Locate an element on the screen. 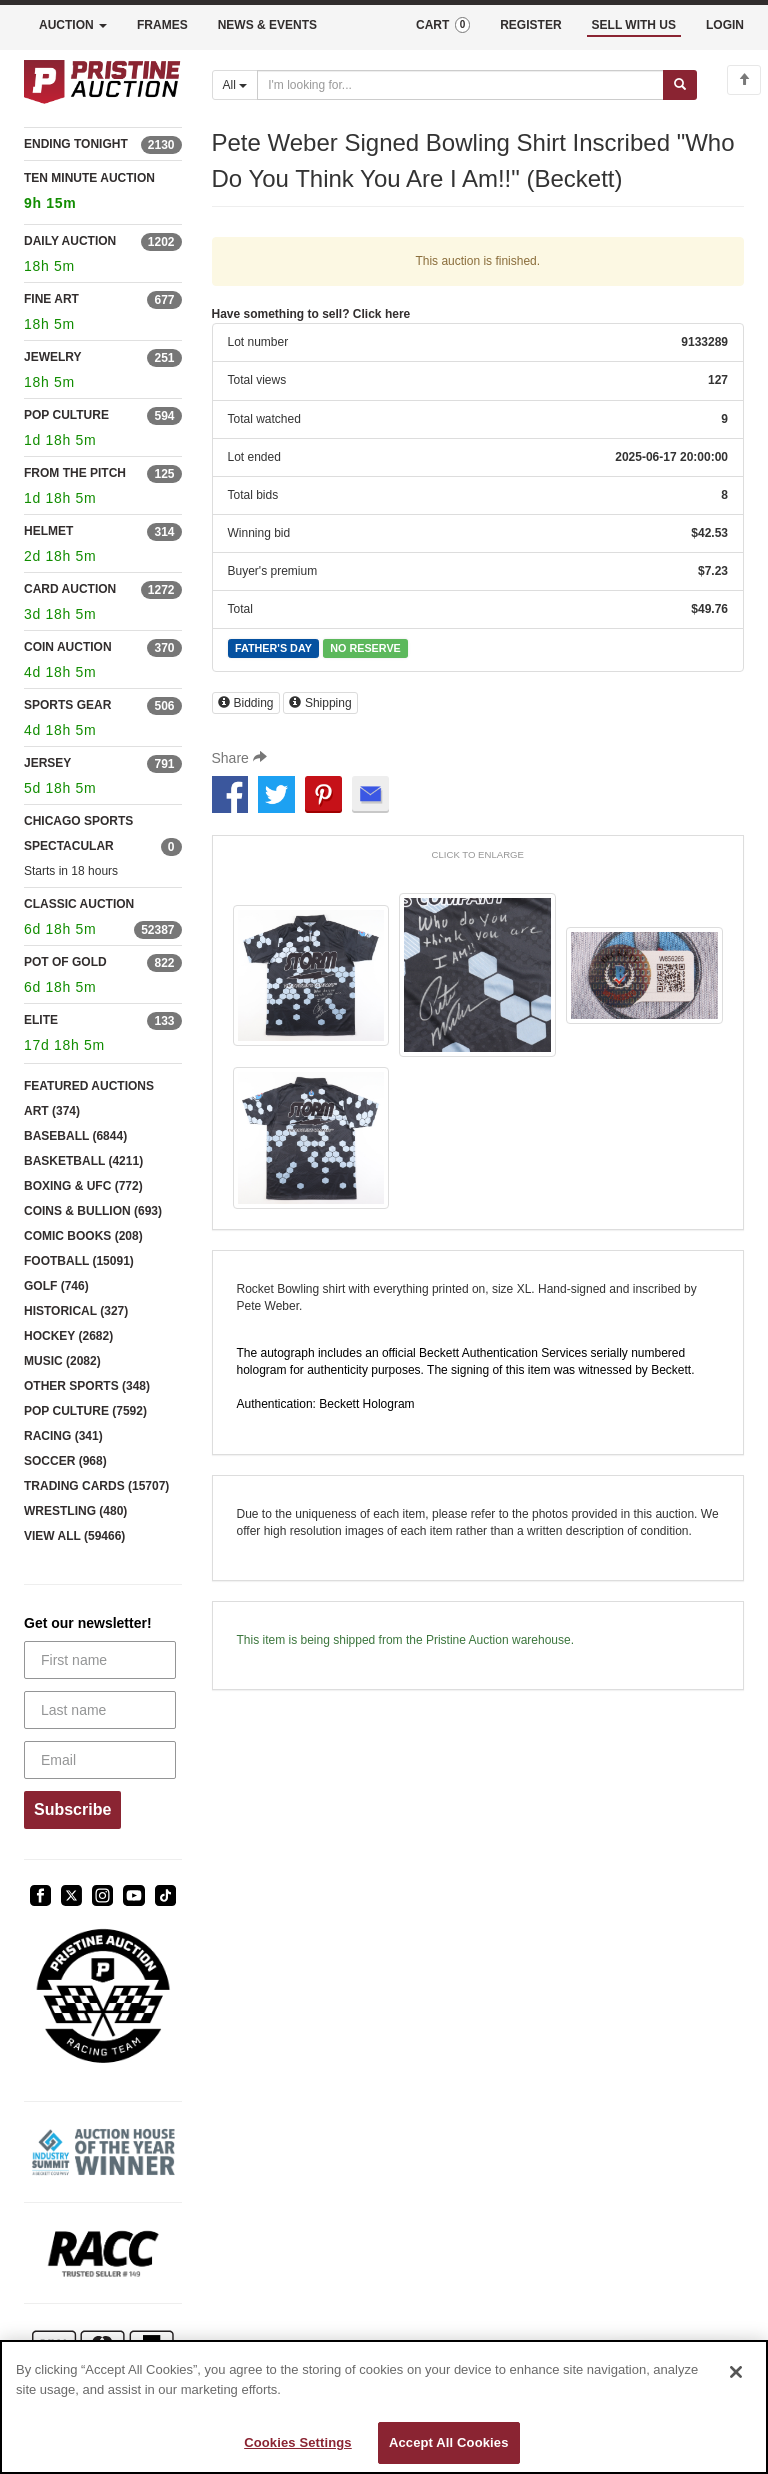 The width and height of the screenshot is (768, 2474). [First name] is located at coordinates (100, 1660).